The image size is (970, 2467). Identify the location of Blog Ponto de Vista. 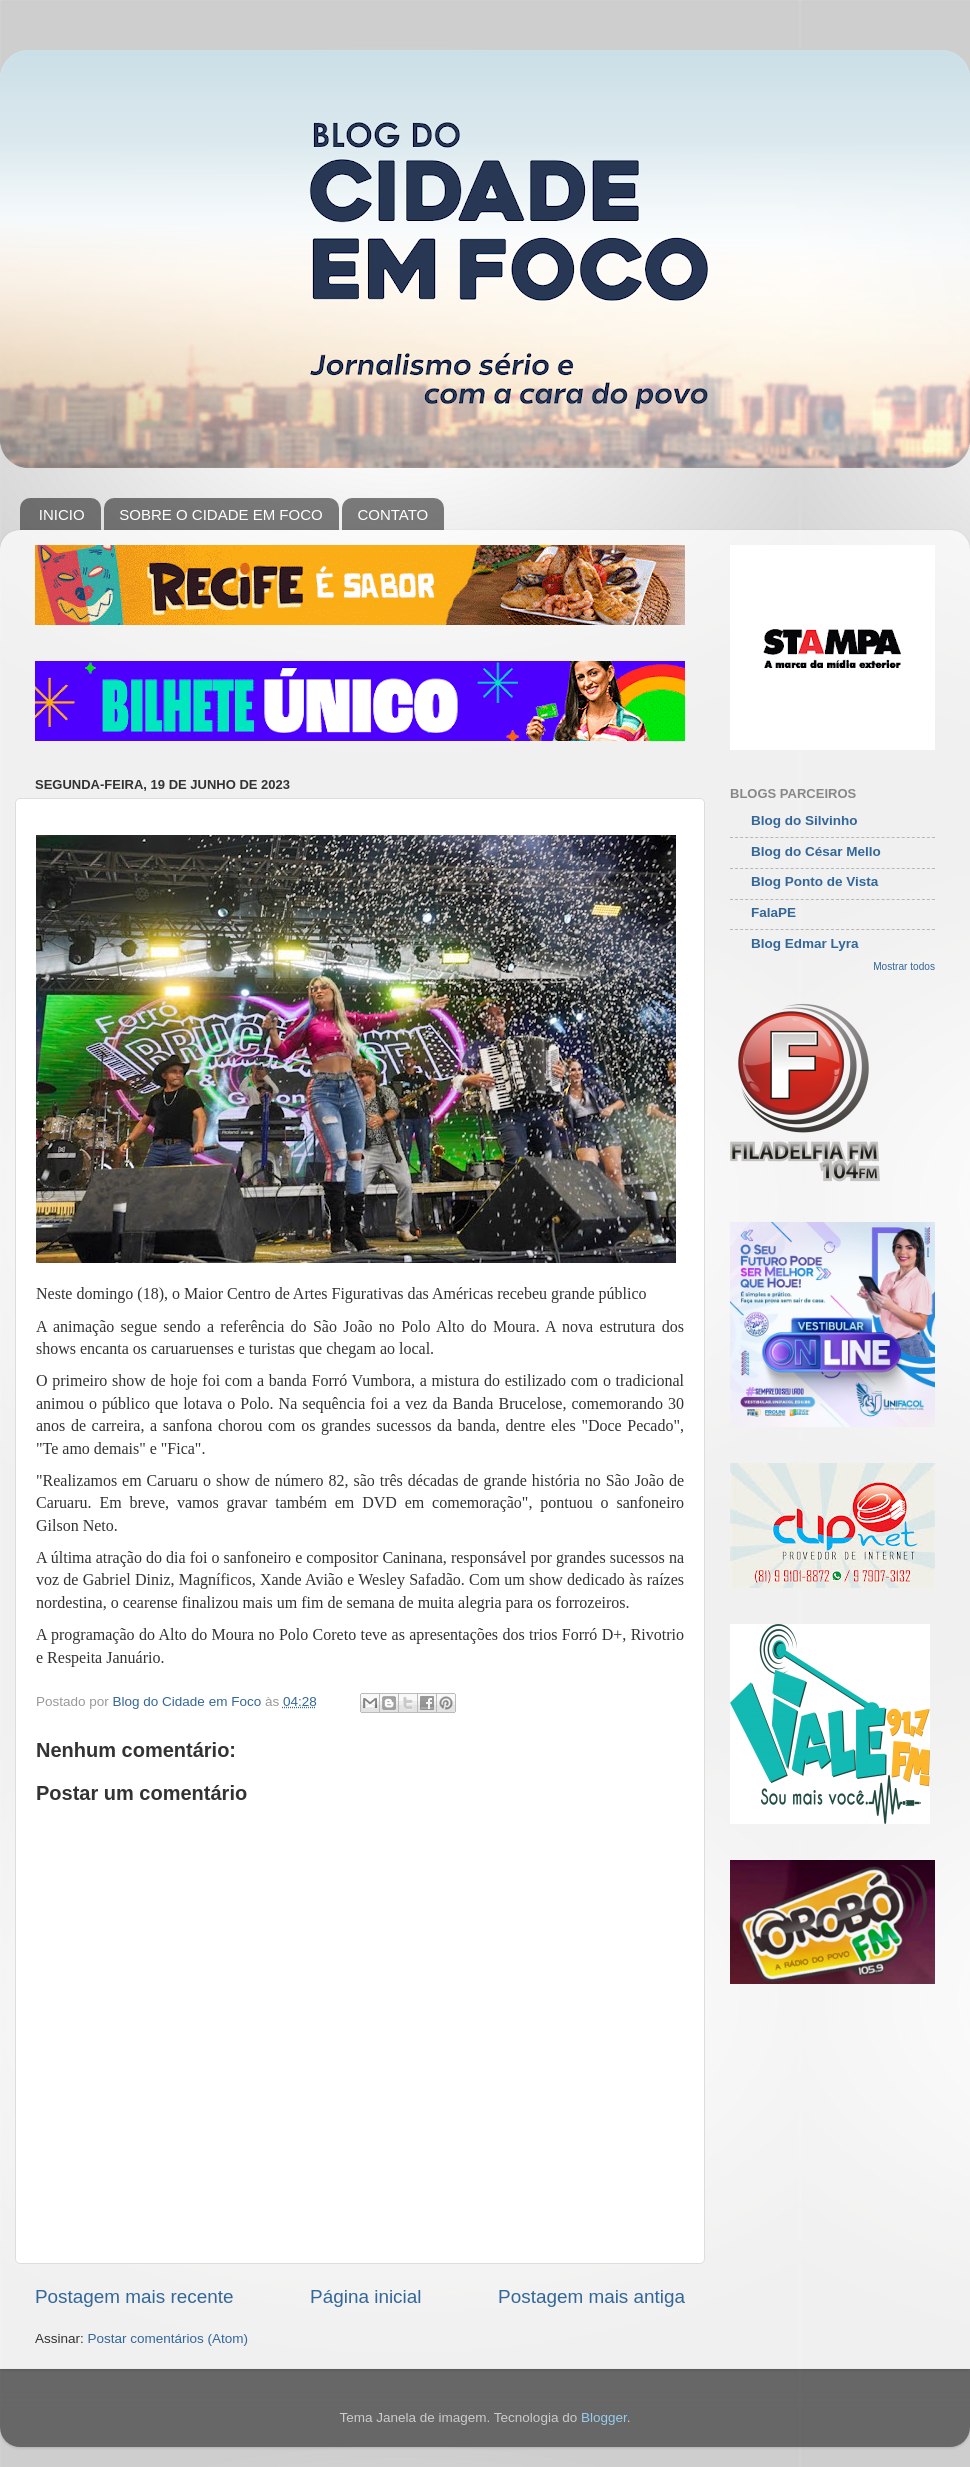
(814, 881).